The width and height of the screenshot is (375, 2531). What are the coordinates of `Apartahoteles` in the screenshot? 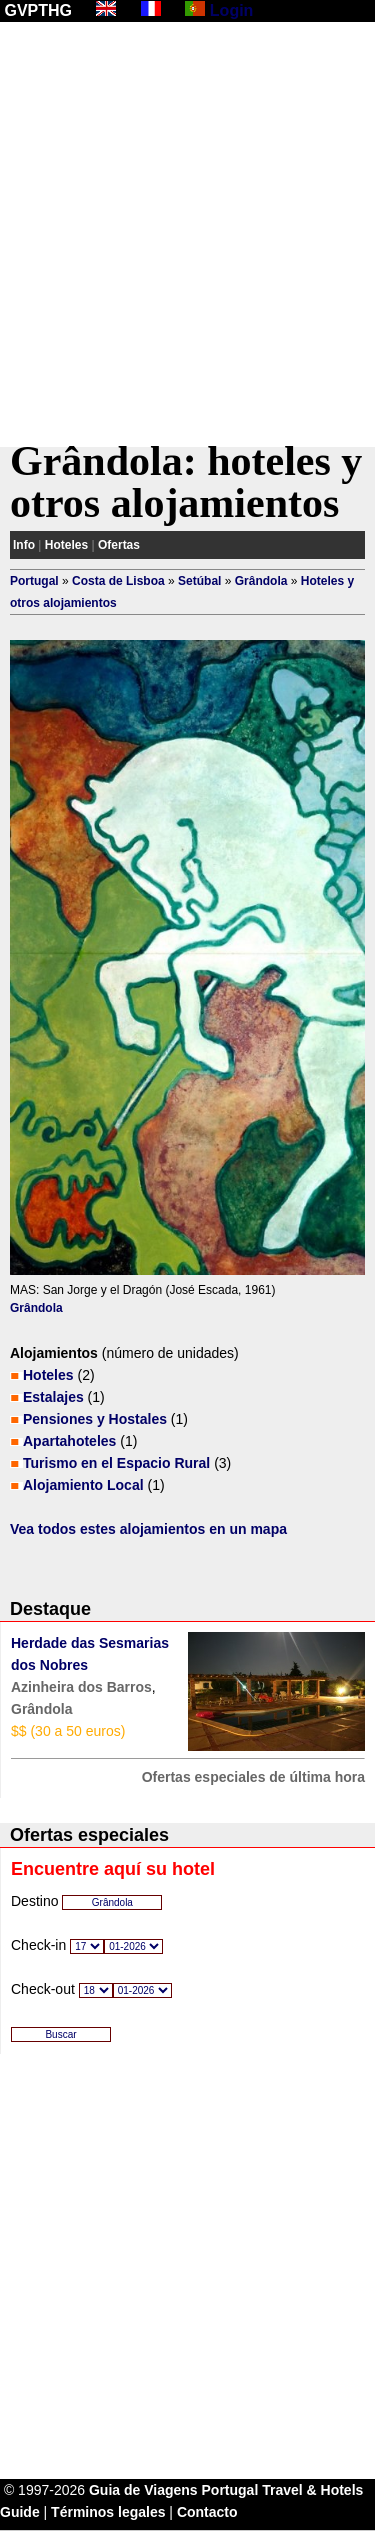 It's located at (69, 1441).